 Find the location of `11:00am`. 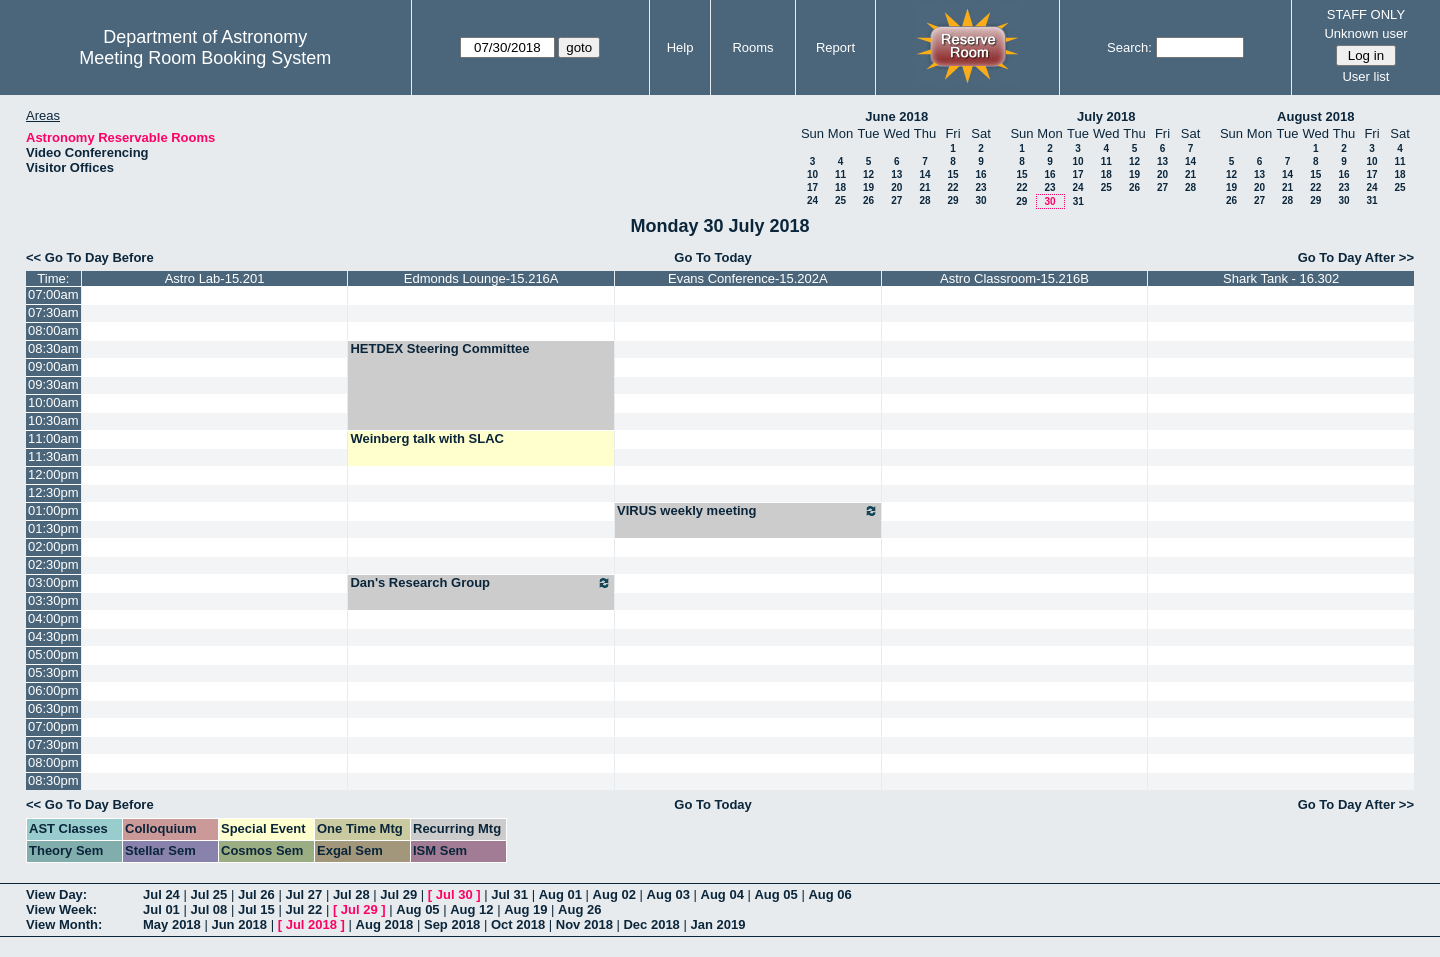

11:00am is located at coordinates (53, 438).